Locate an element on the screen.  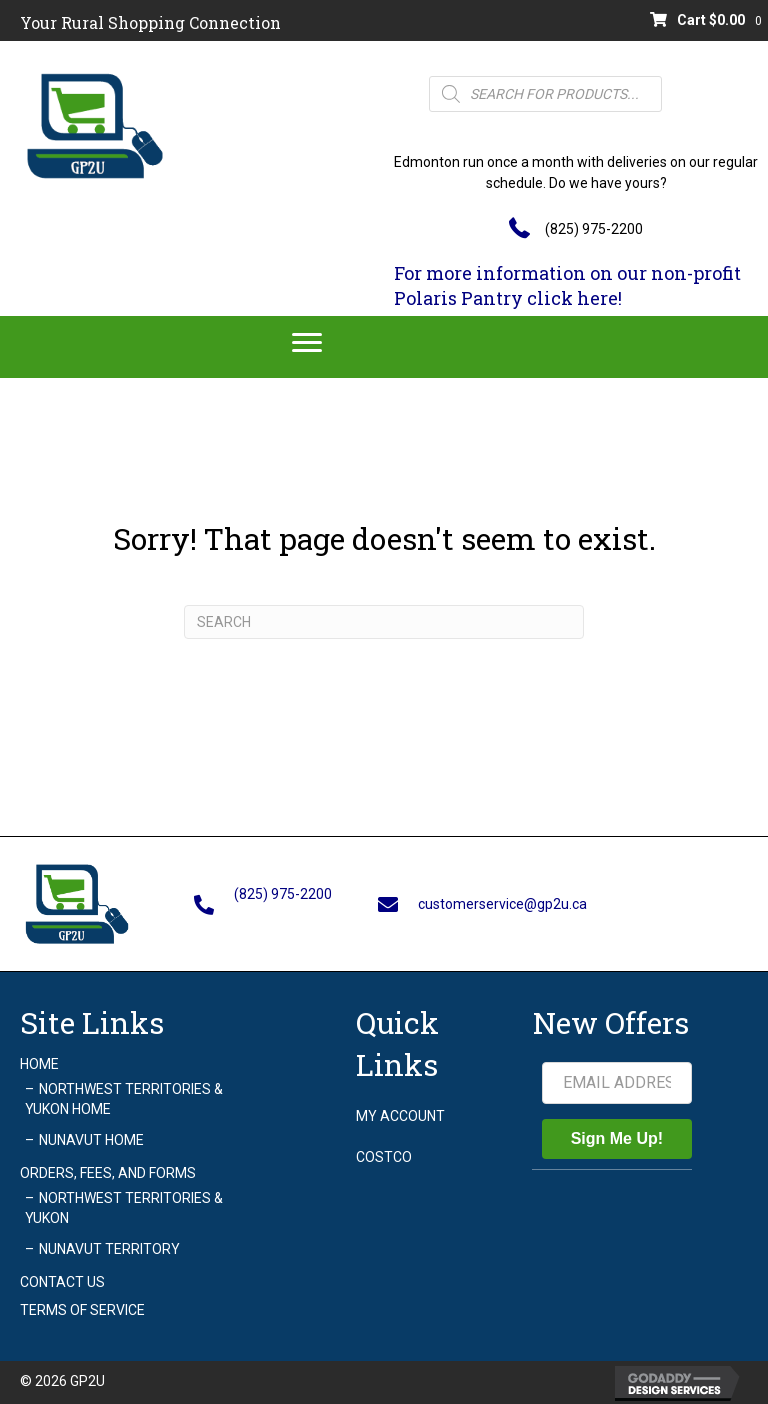
Home is located at coordinates (39, 1064).